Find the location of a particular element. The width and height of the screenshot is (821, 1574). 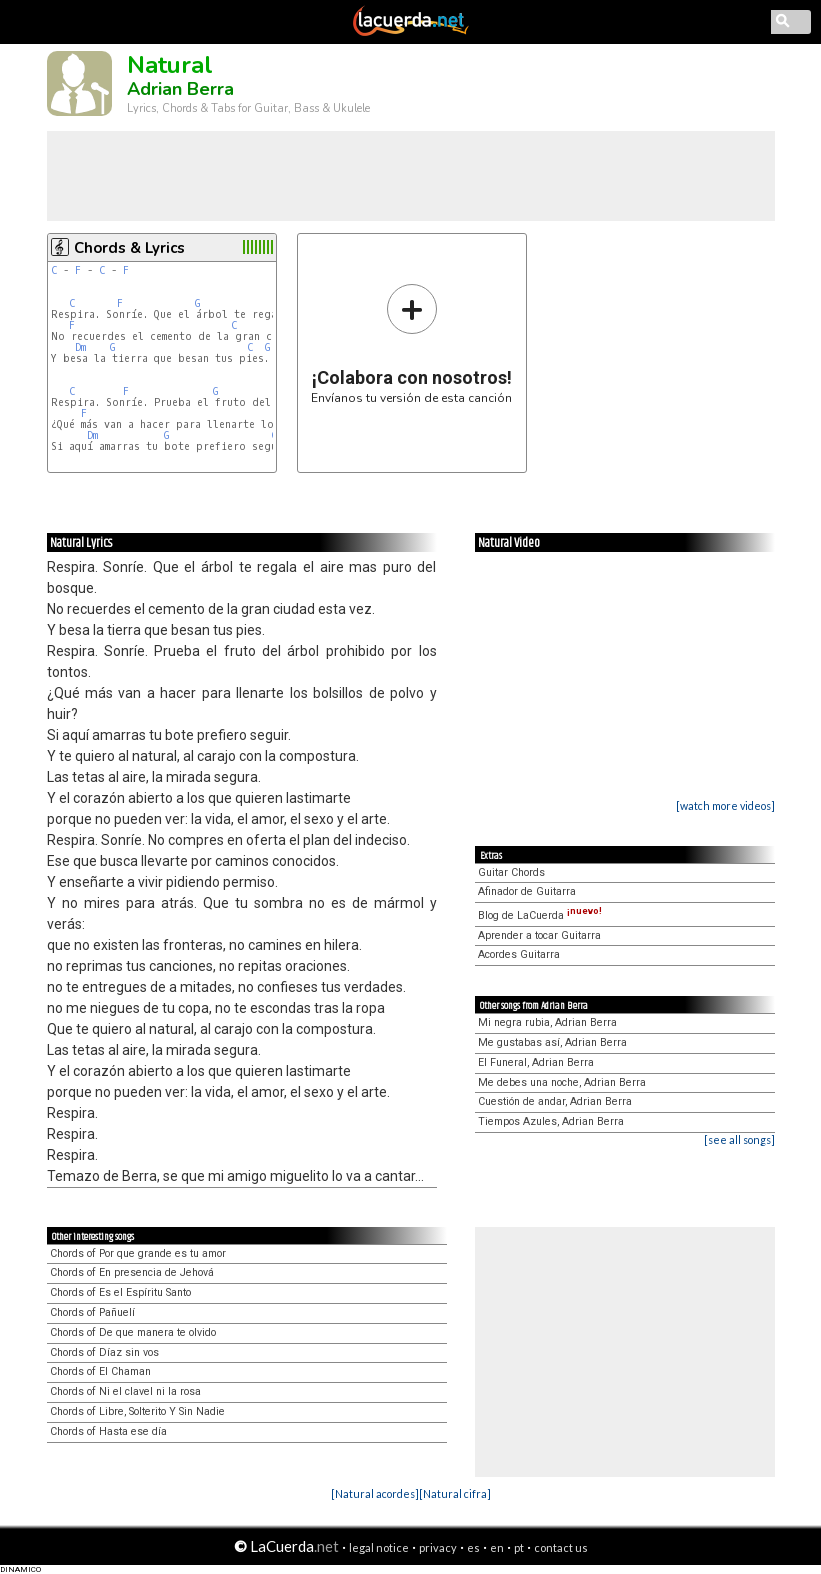

El Funeral, Adrian Berra is located at coordinates (536, 1062).